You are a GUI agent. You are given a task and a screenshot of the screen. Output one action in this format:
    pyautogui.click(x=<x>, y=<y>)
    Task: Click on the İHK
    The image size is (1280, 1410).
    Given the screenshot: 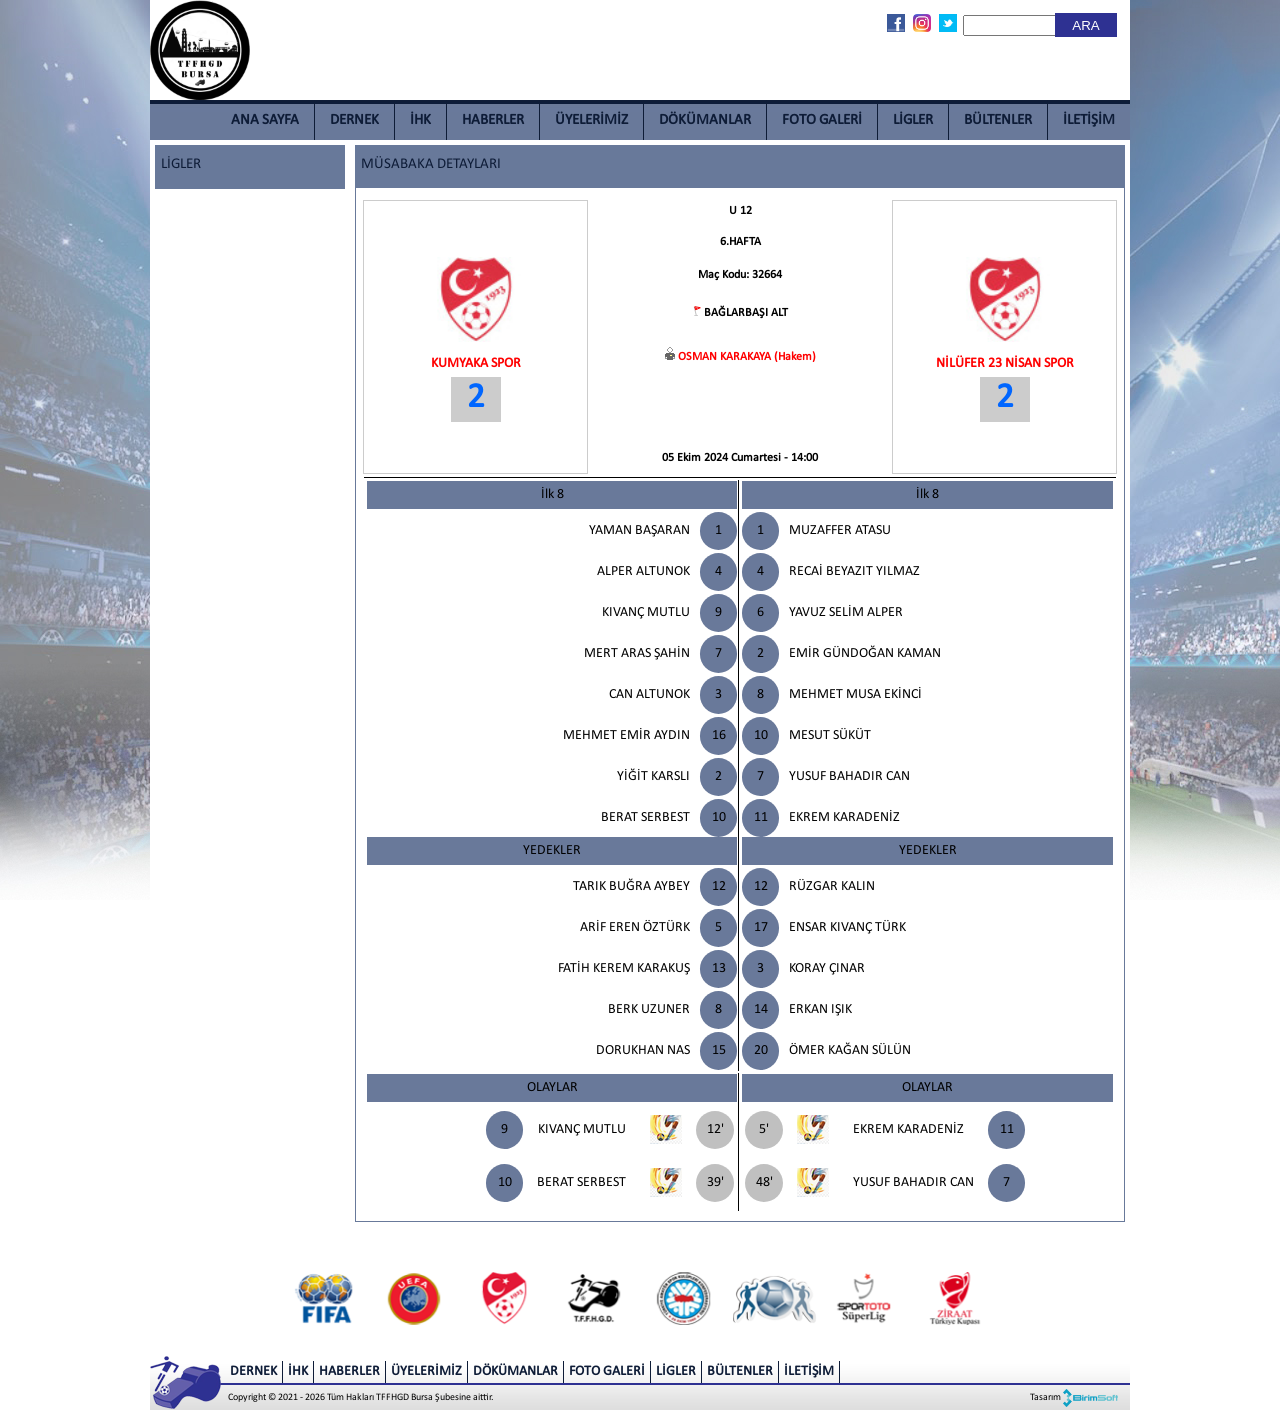 What is the action you would take?
    pyautogui.click(x=420, y=120)
    